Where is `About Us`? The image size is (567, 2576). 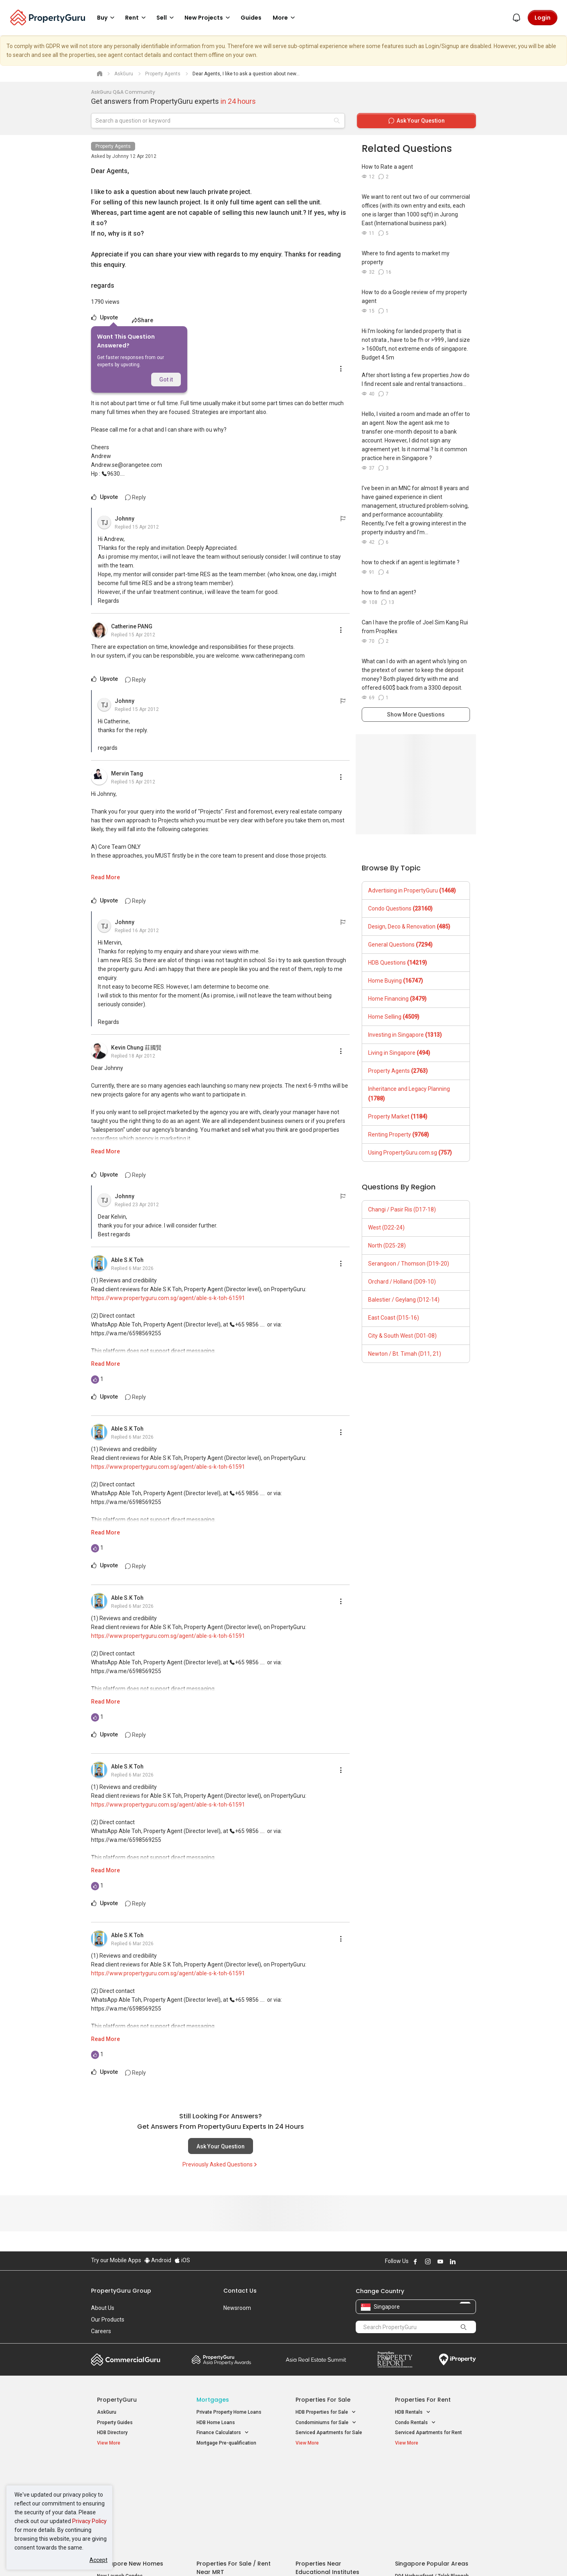 About Us is located at coordinates (102, 2308).